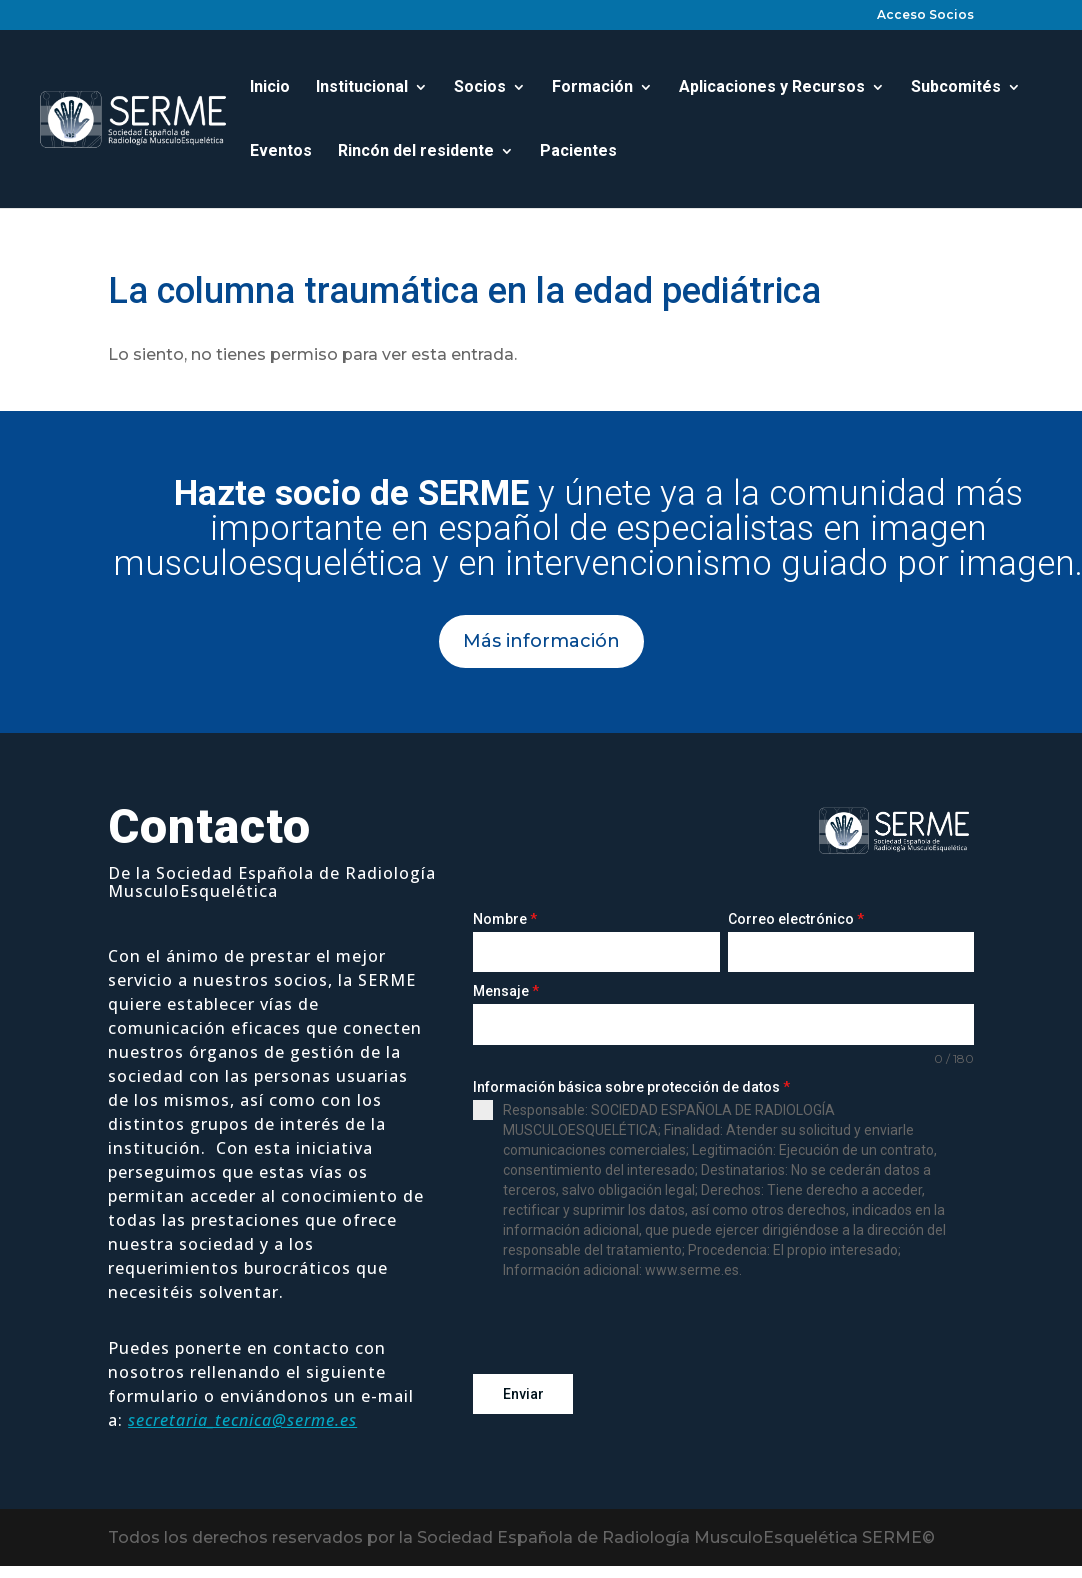 The width and height of the screenshot is (1082, 1578). I want to click on secretaria_tecnica@serme.es, so click(242, 1420).